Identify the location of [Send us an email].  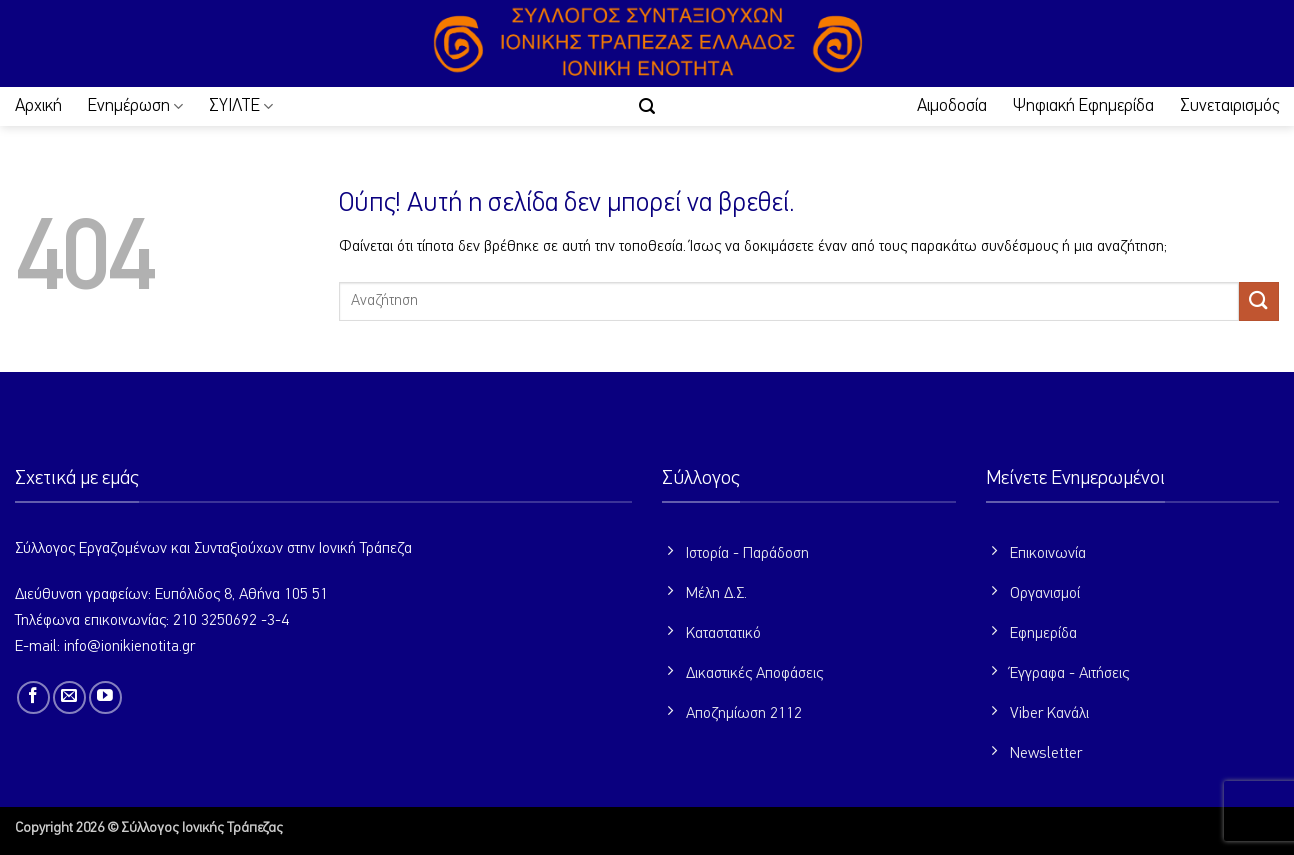
(69, 697).